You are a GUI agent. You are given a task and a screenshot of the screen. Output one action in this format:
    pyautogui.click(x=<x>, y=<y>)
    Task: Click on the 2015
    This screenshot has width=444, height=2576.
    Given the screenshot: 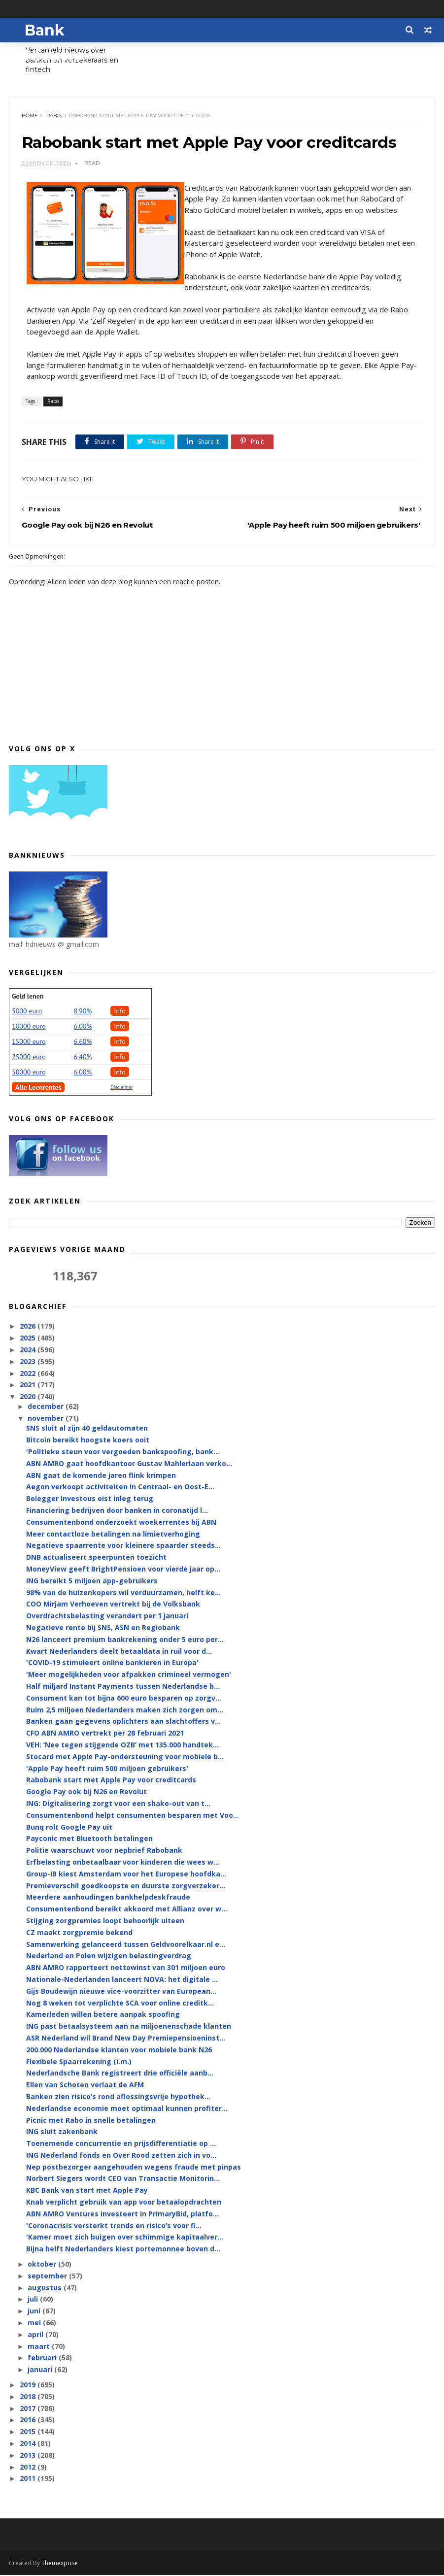 What is the action you would take?
    pyautogui.click(x=28, y=2432)
    